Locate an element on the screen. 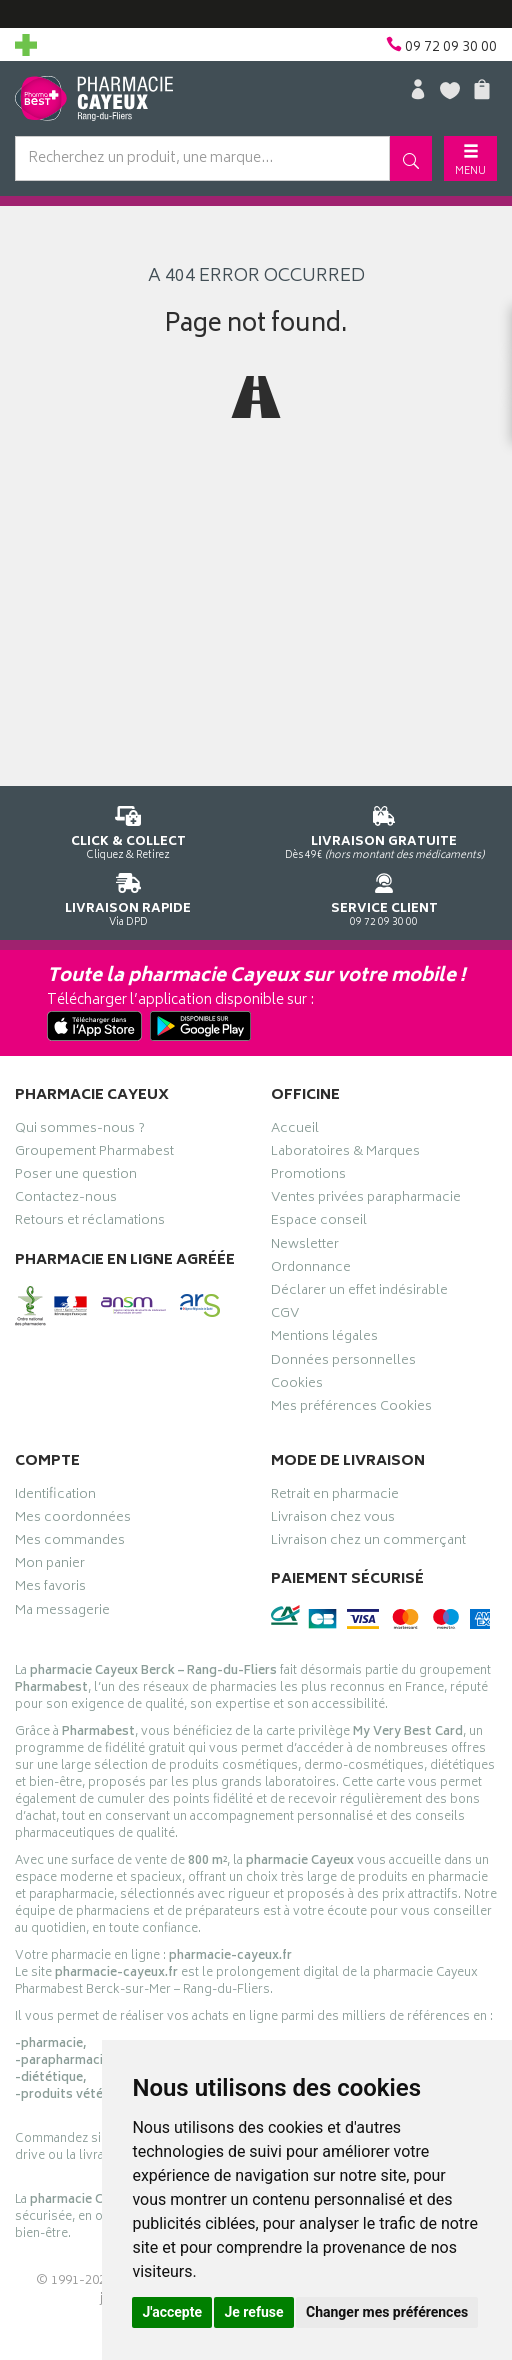  Je refuse [button] is located at coordinates (253, 2312).